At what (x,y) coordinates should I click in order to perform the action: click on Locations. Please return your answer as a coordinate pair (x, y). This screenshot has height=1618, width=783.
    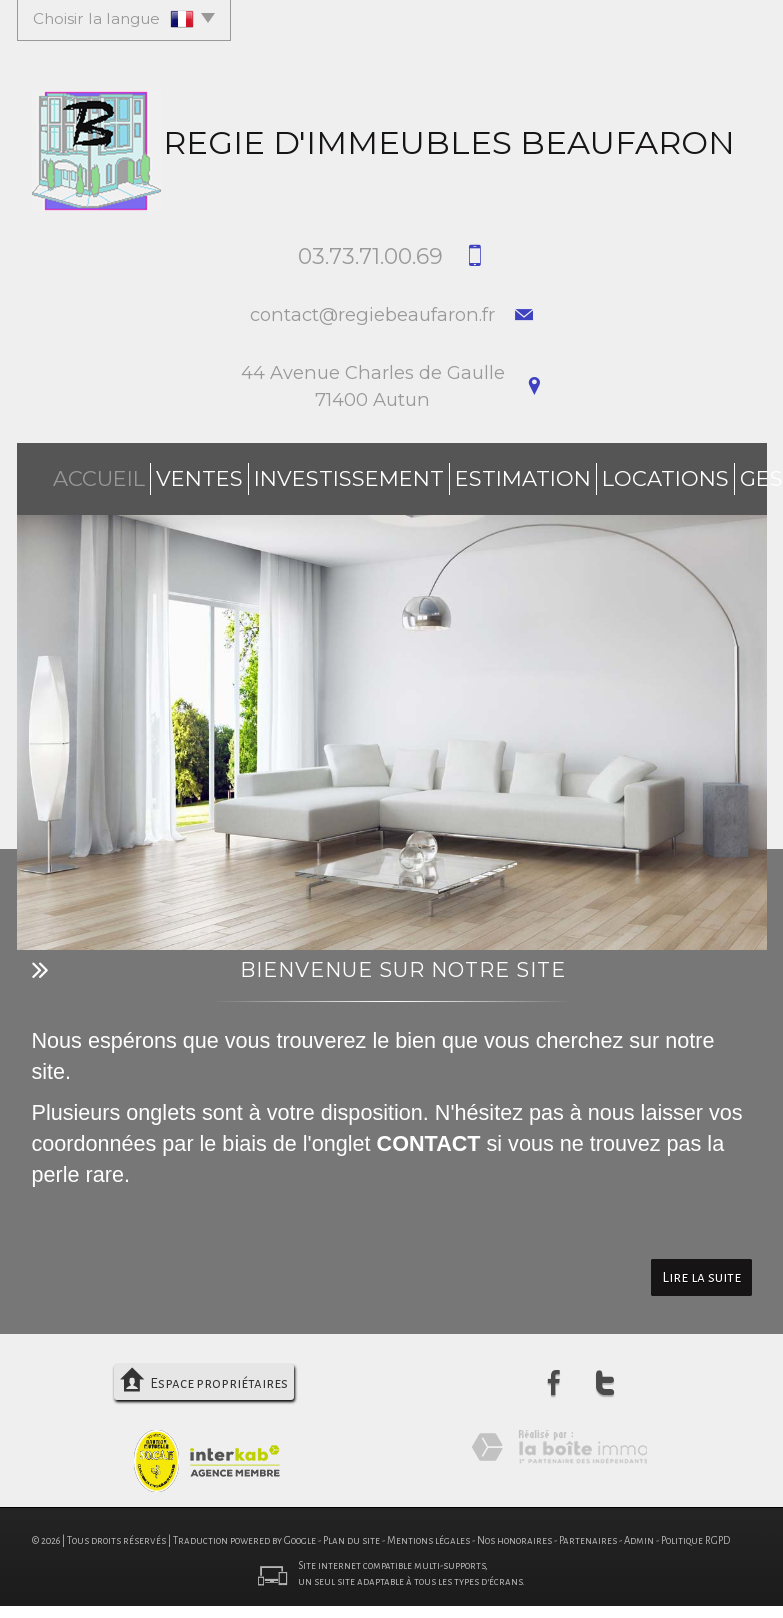
    Looking at the image, I should click on (498, 474).